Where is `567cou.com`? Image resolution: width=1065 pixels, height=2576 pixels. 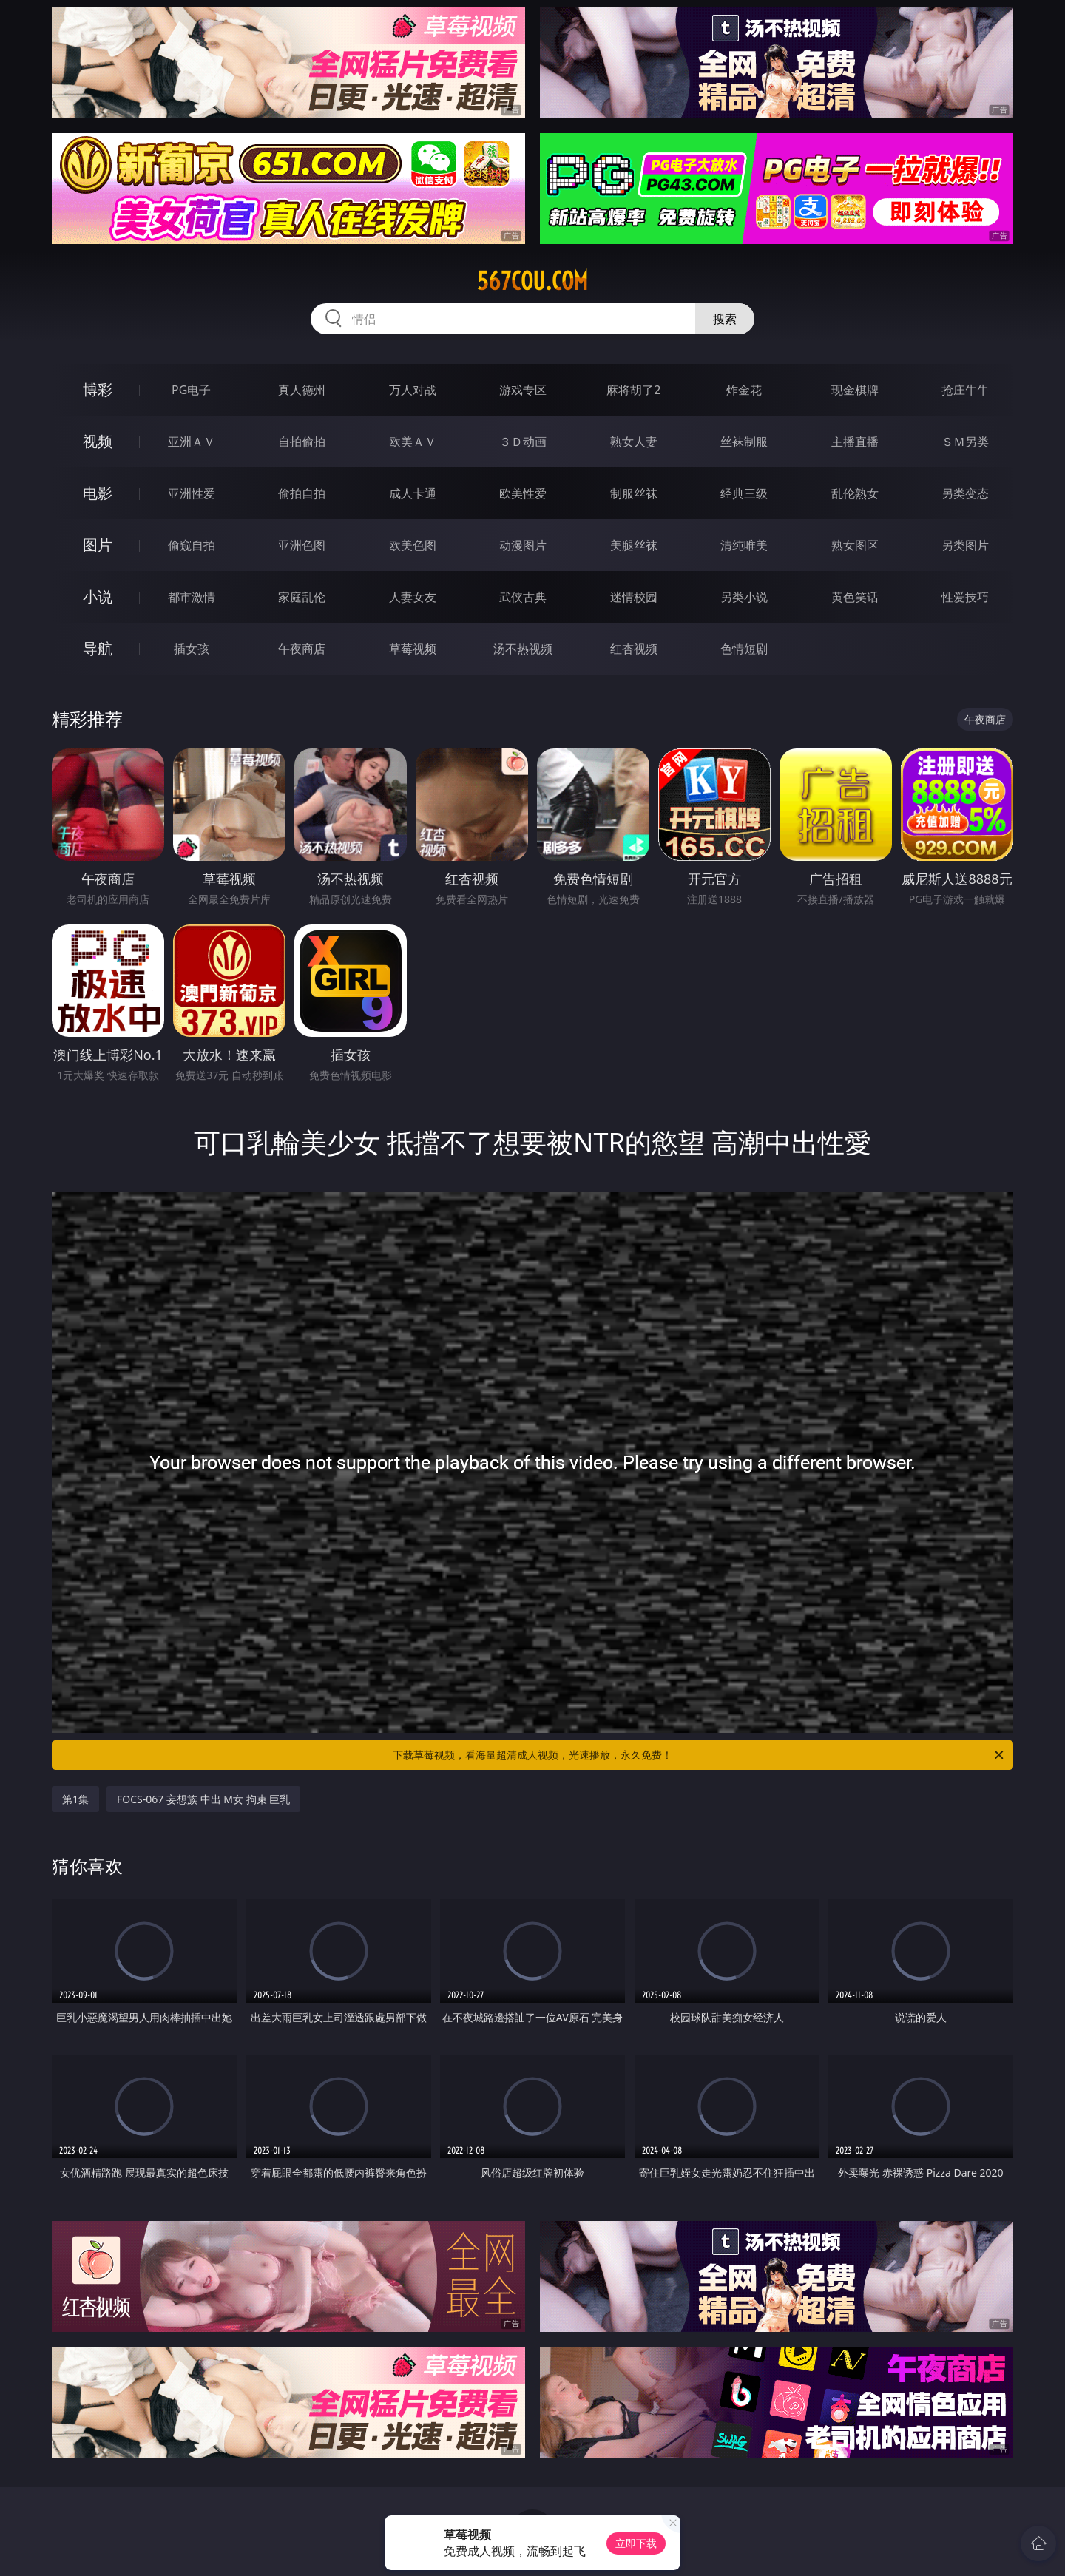
567cou.com is located at coordinates (532, 281).